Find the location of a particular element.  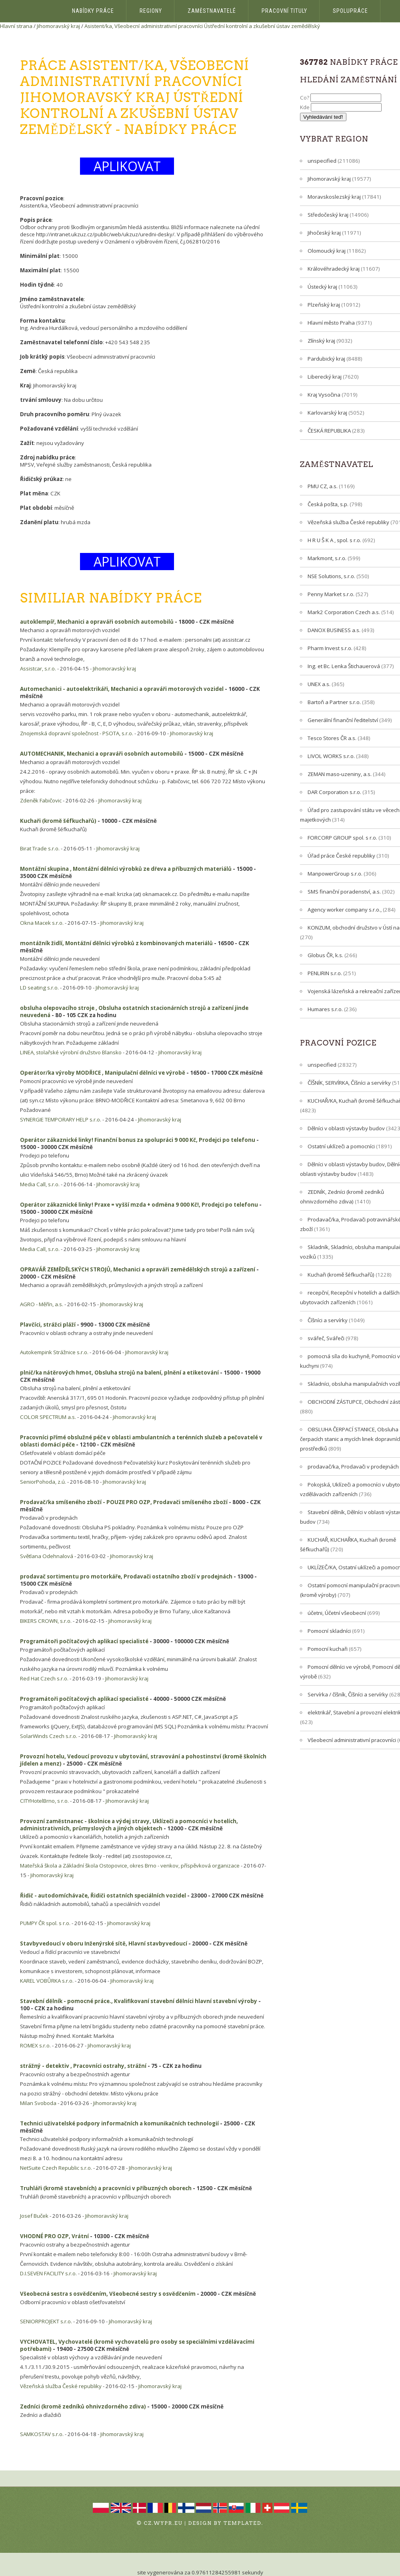

Plzeňský kraj is located at coordinates (324, 304).